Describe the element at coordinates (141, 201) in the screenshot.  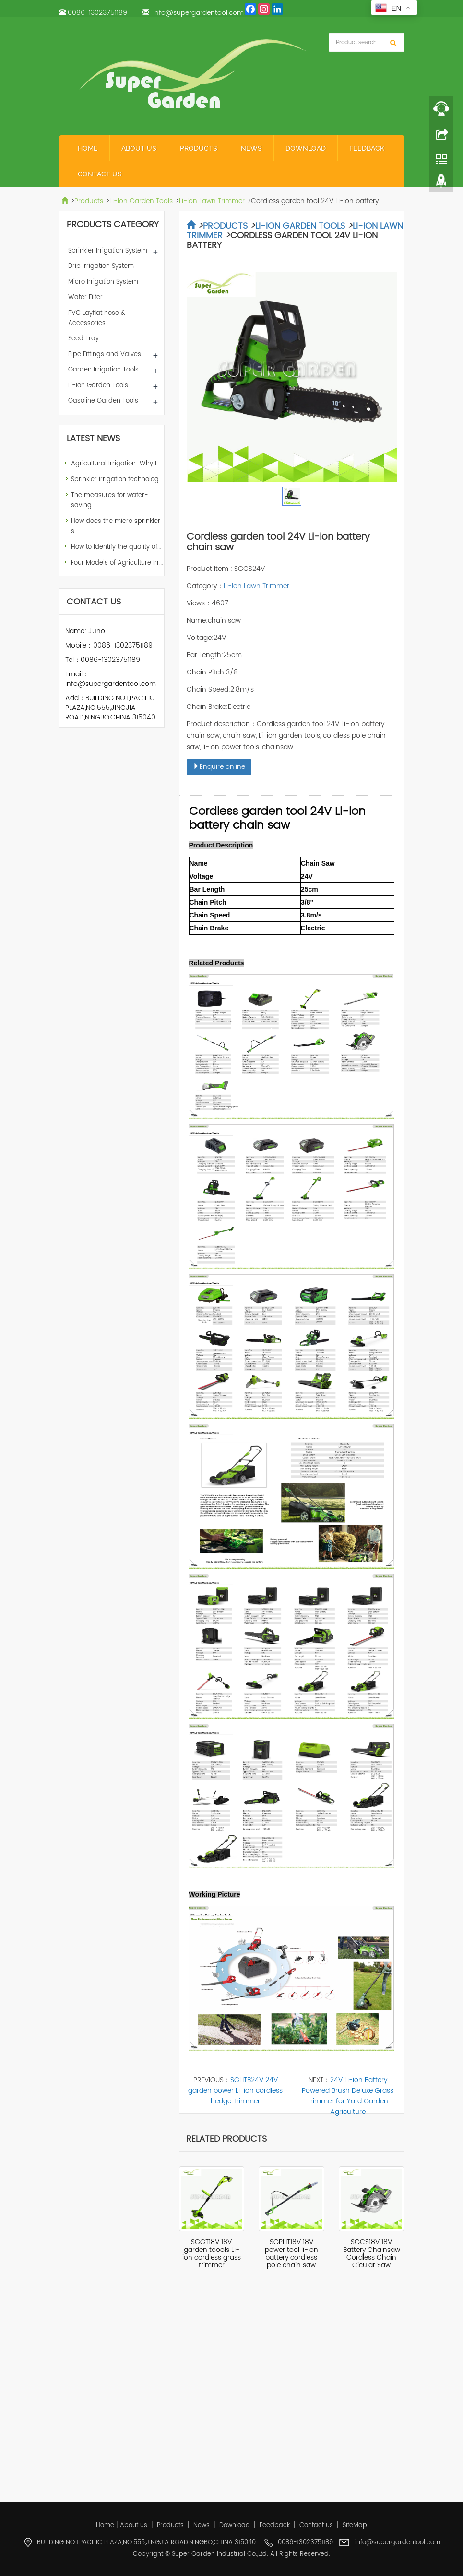
I see `Li-Ion Garden Tools` at that location.